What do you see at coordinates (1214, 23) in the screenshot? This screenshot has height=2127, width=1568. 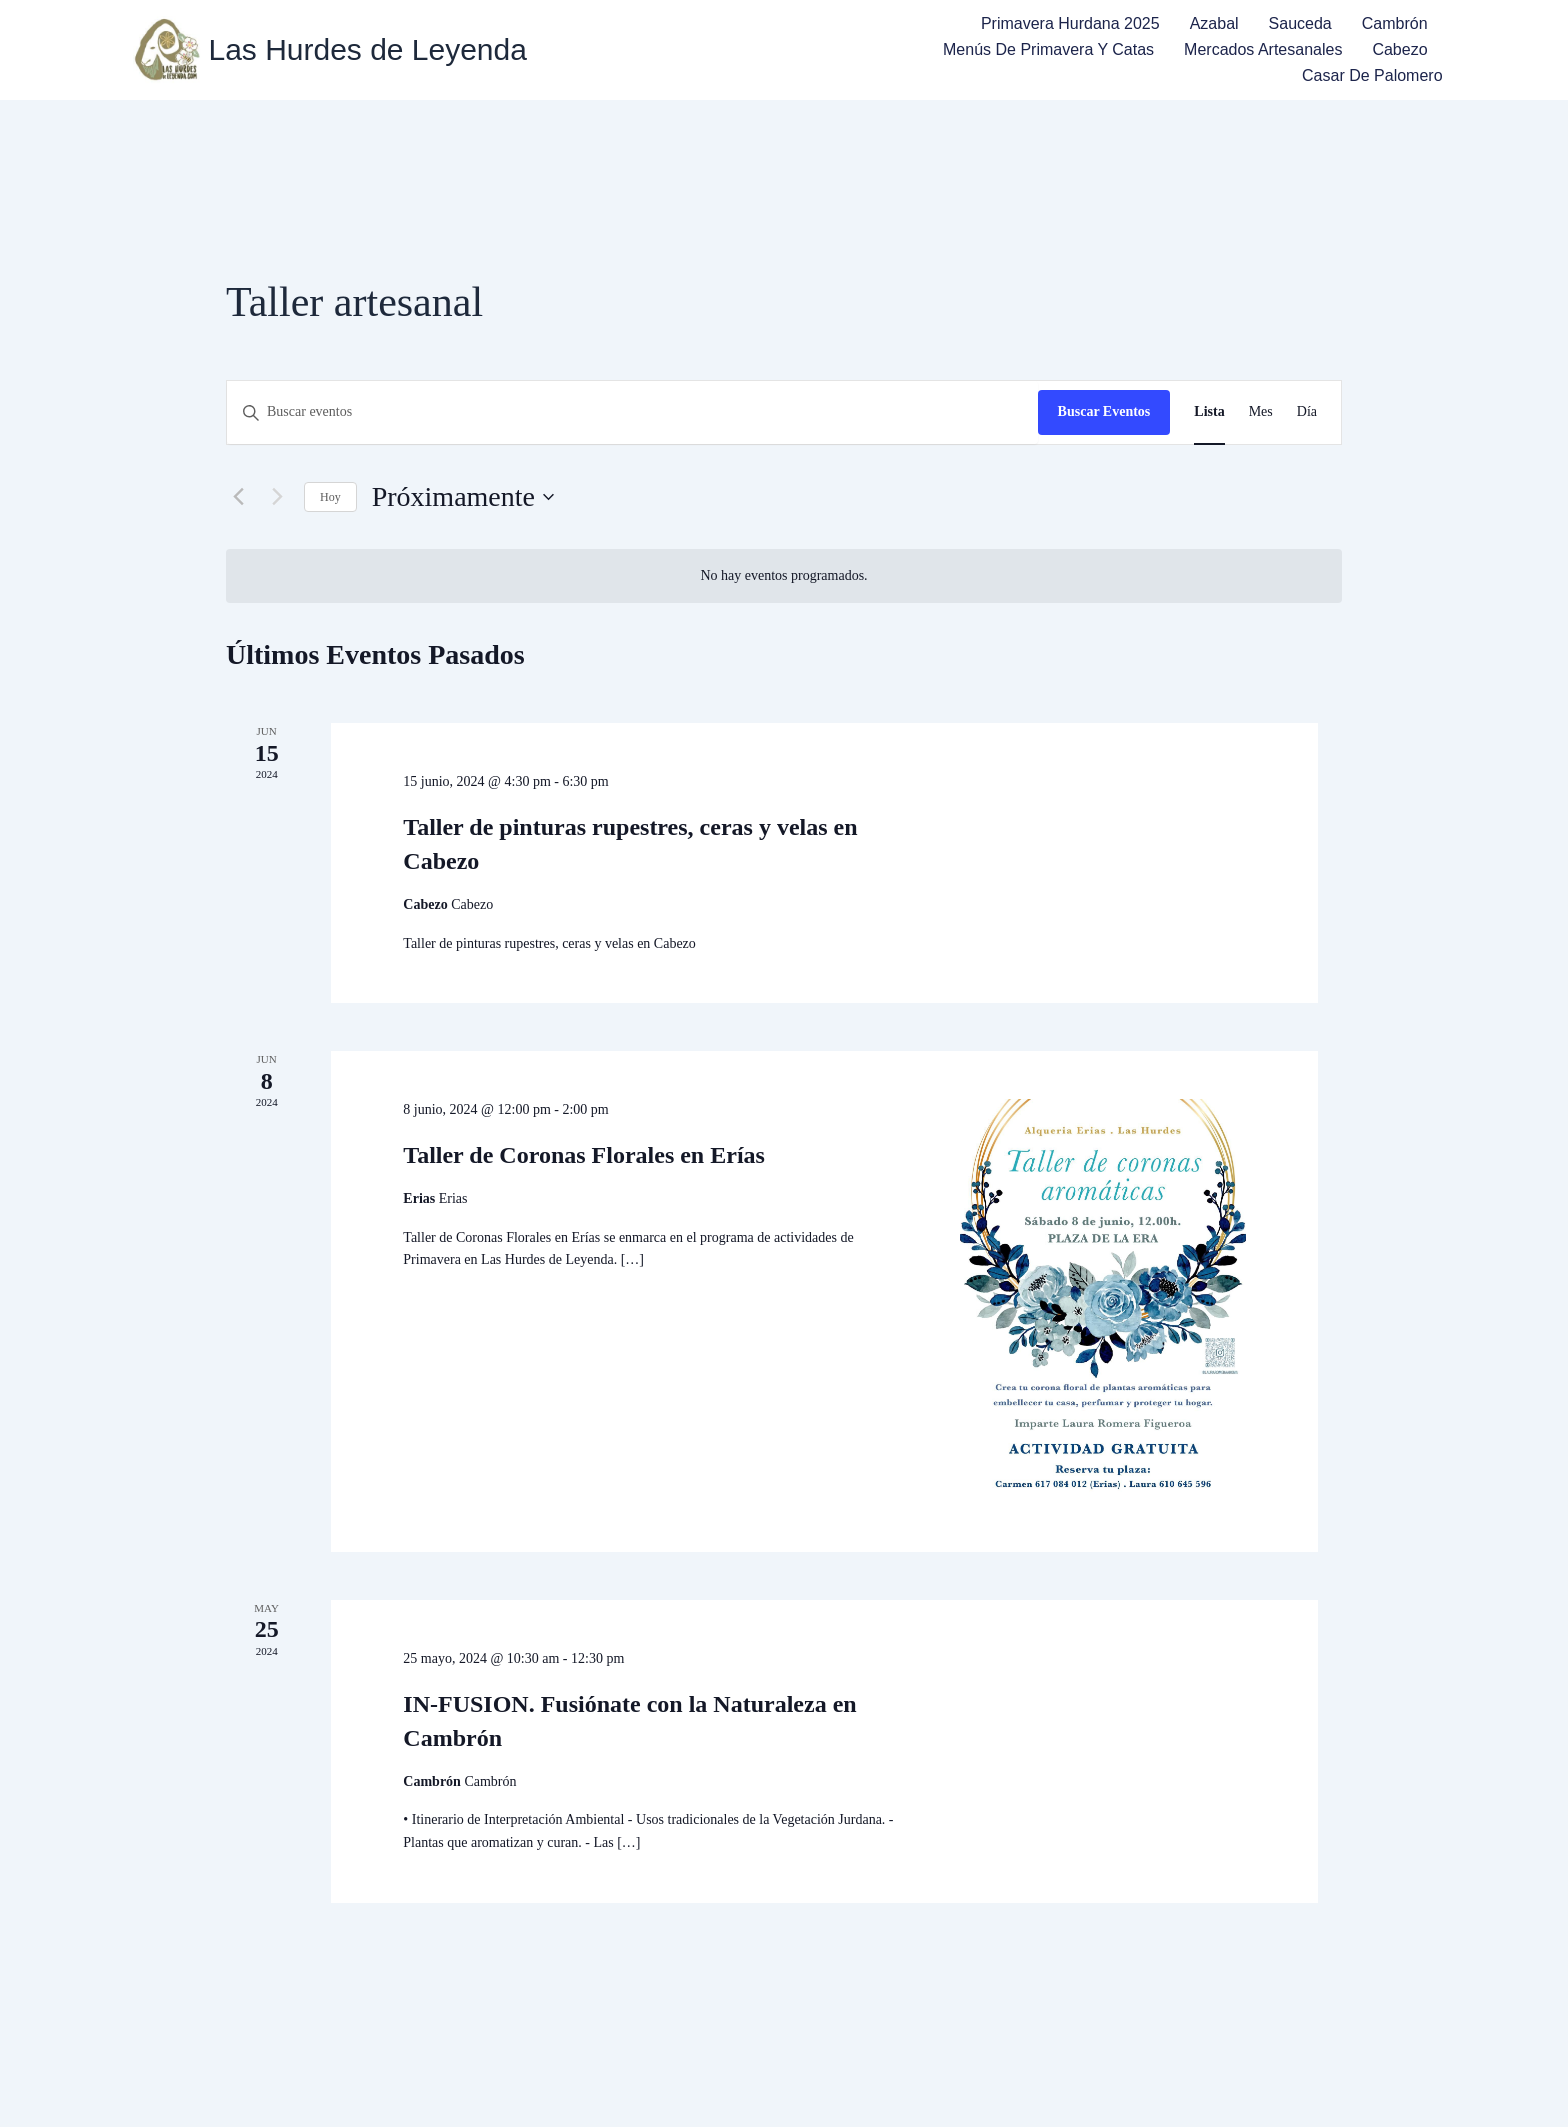 I see `Azabal` at bounding box center [1214, 23].